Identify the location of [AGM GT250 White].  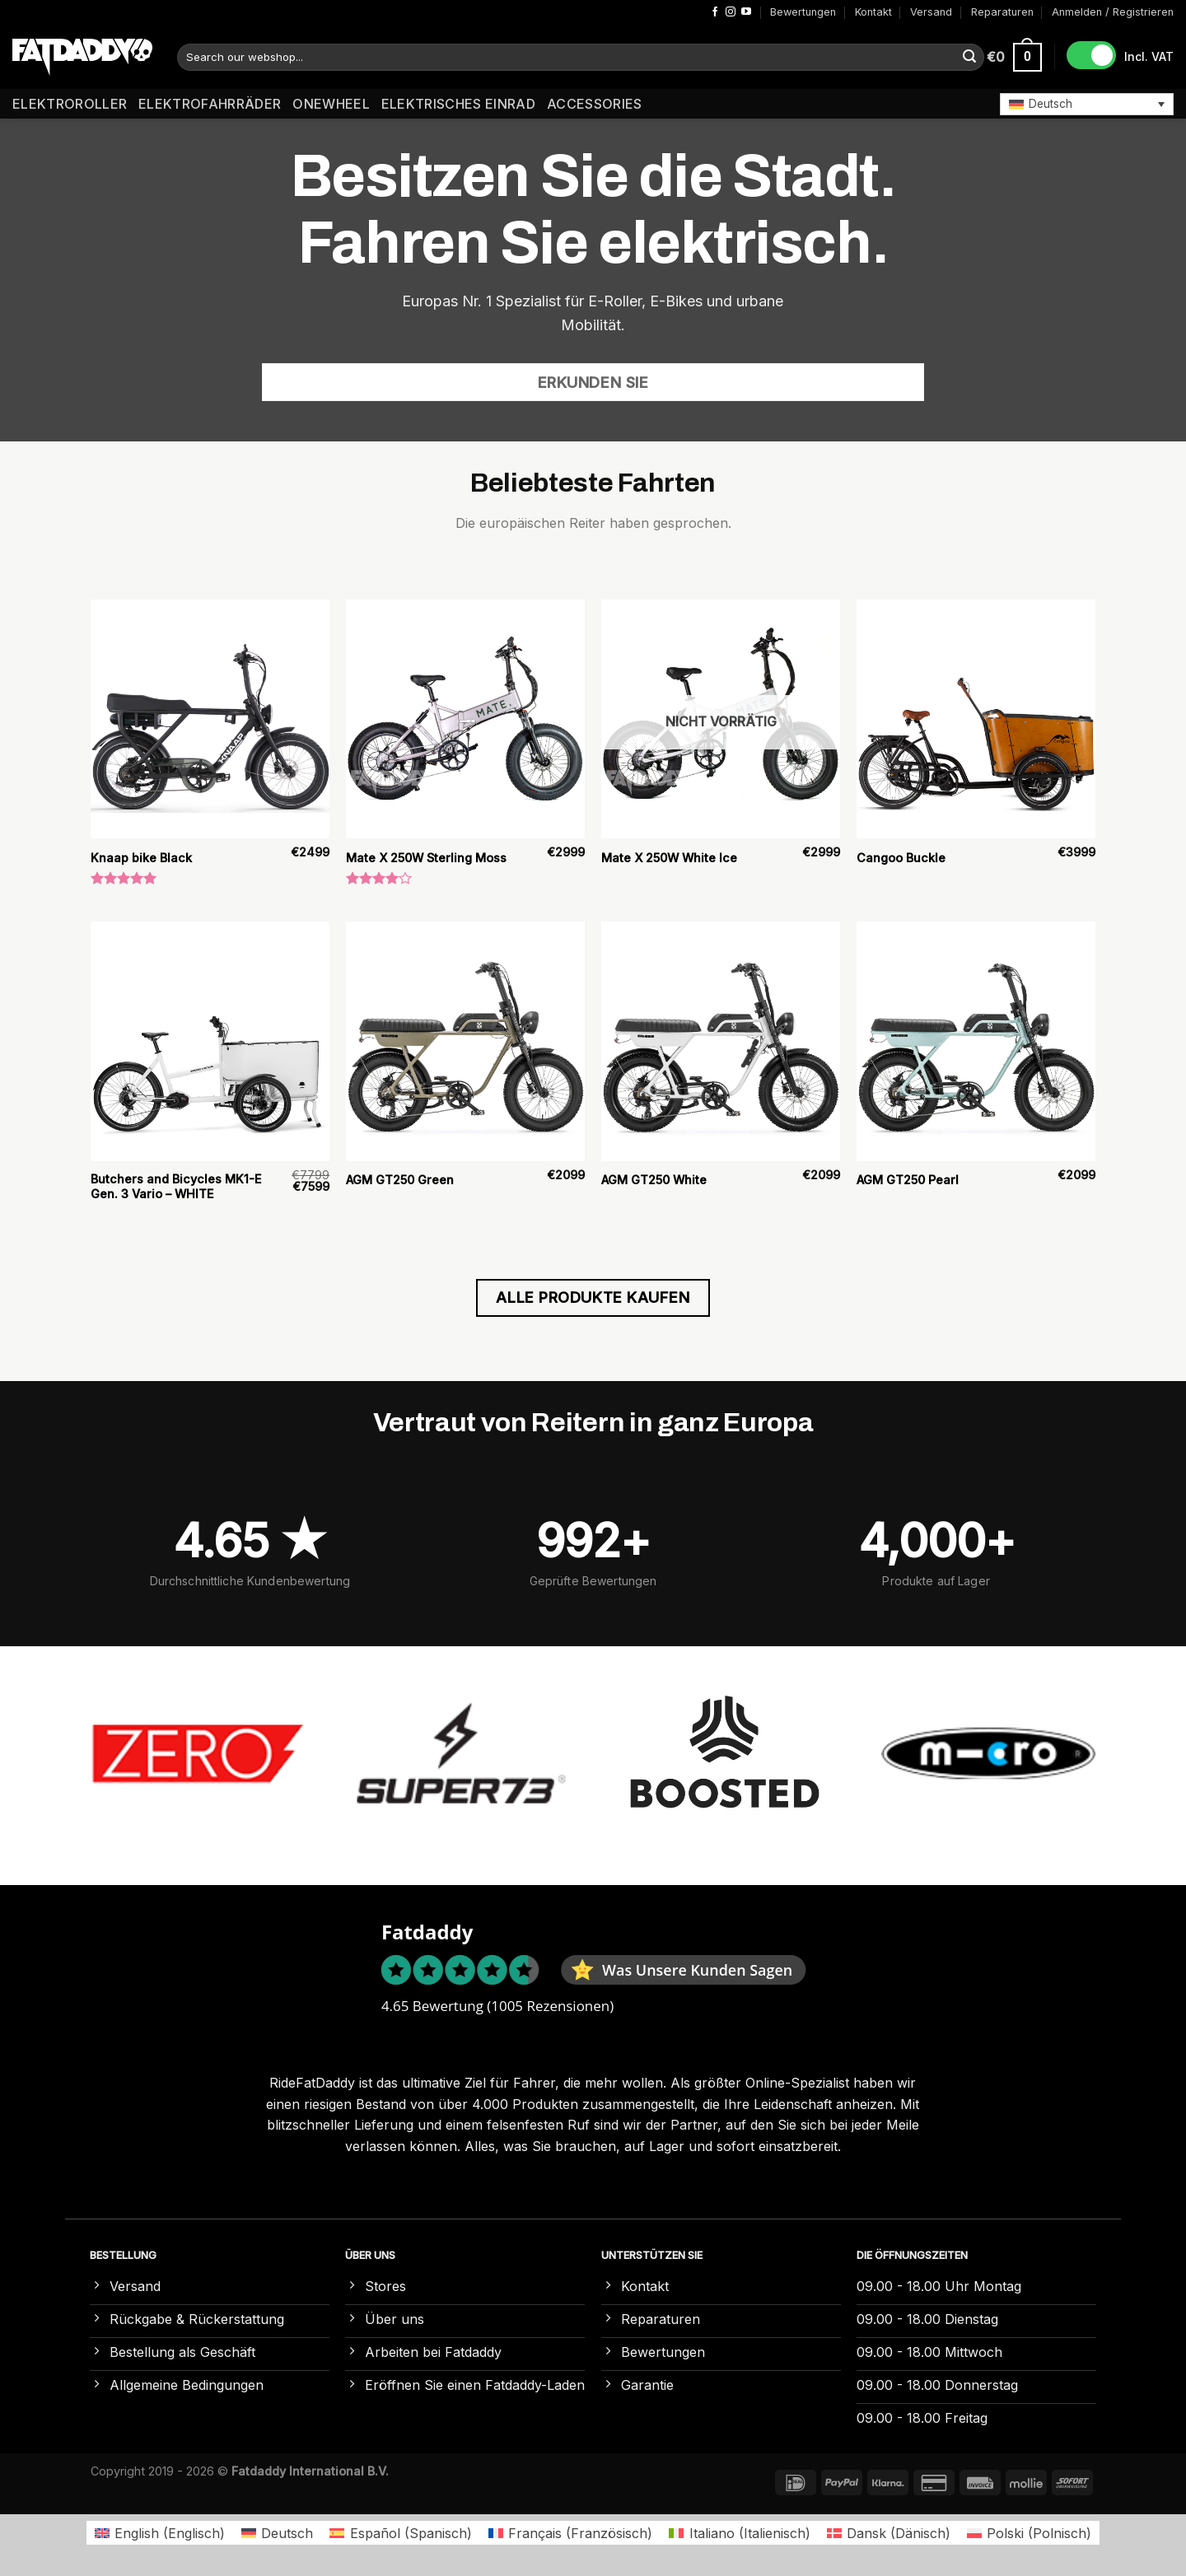
(720, 1041).